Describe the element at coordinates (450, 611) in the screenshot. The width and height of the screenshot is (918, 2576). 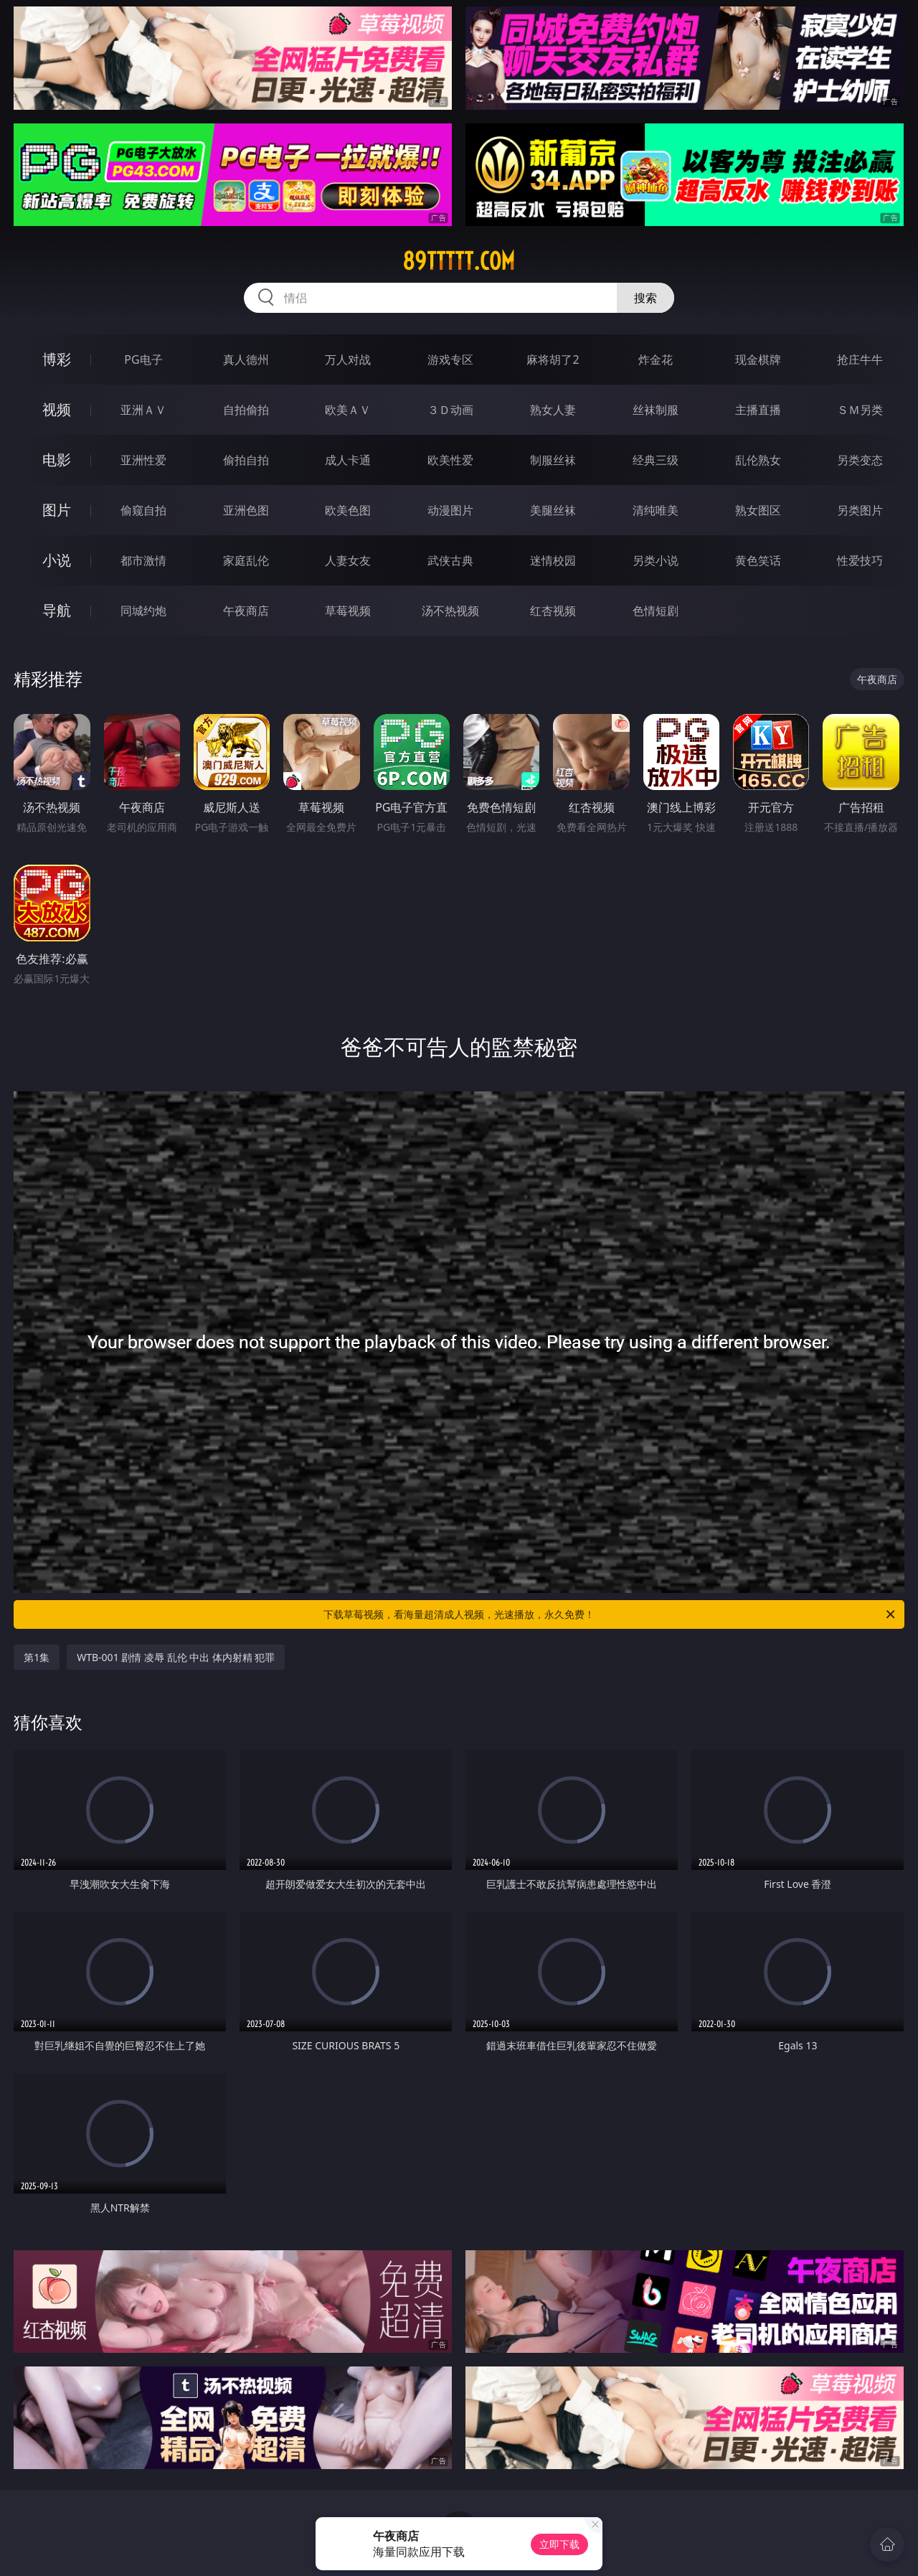
I see `汤不热视频` at that location.